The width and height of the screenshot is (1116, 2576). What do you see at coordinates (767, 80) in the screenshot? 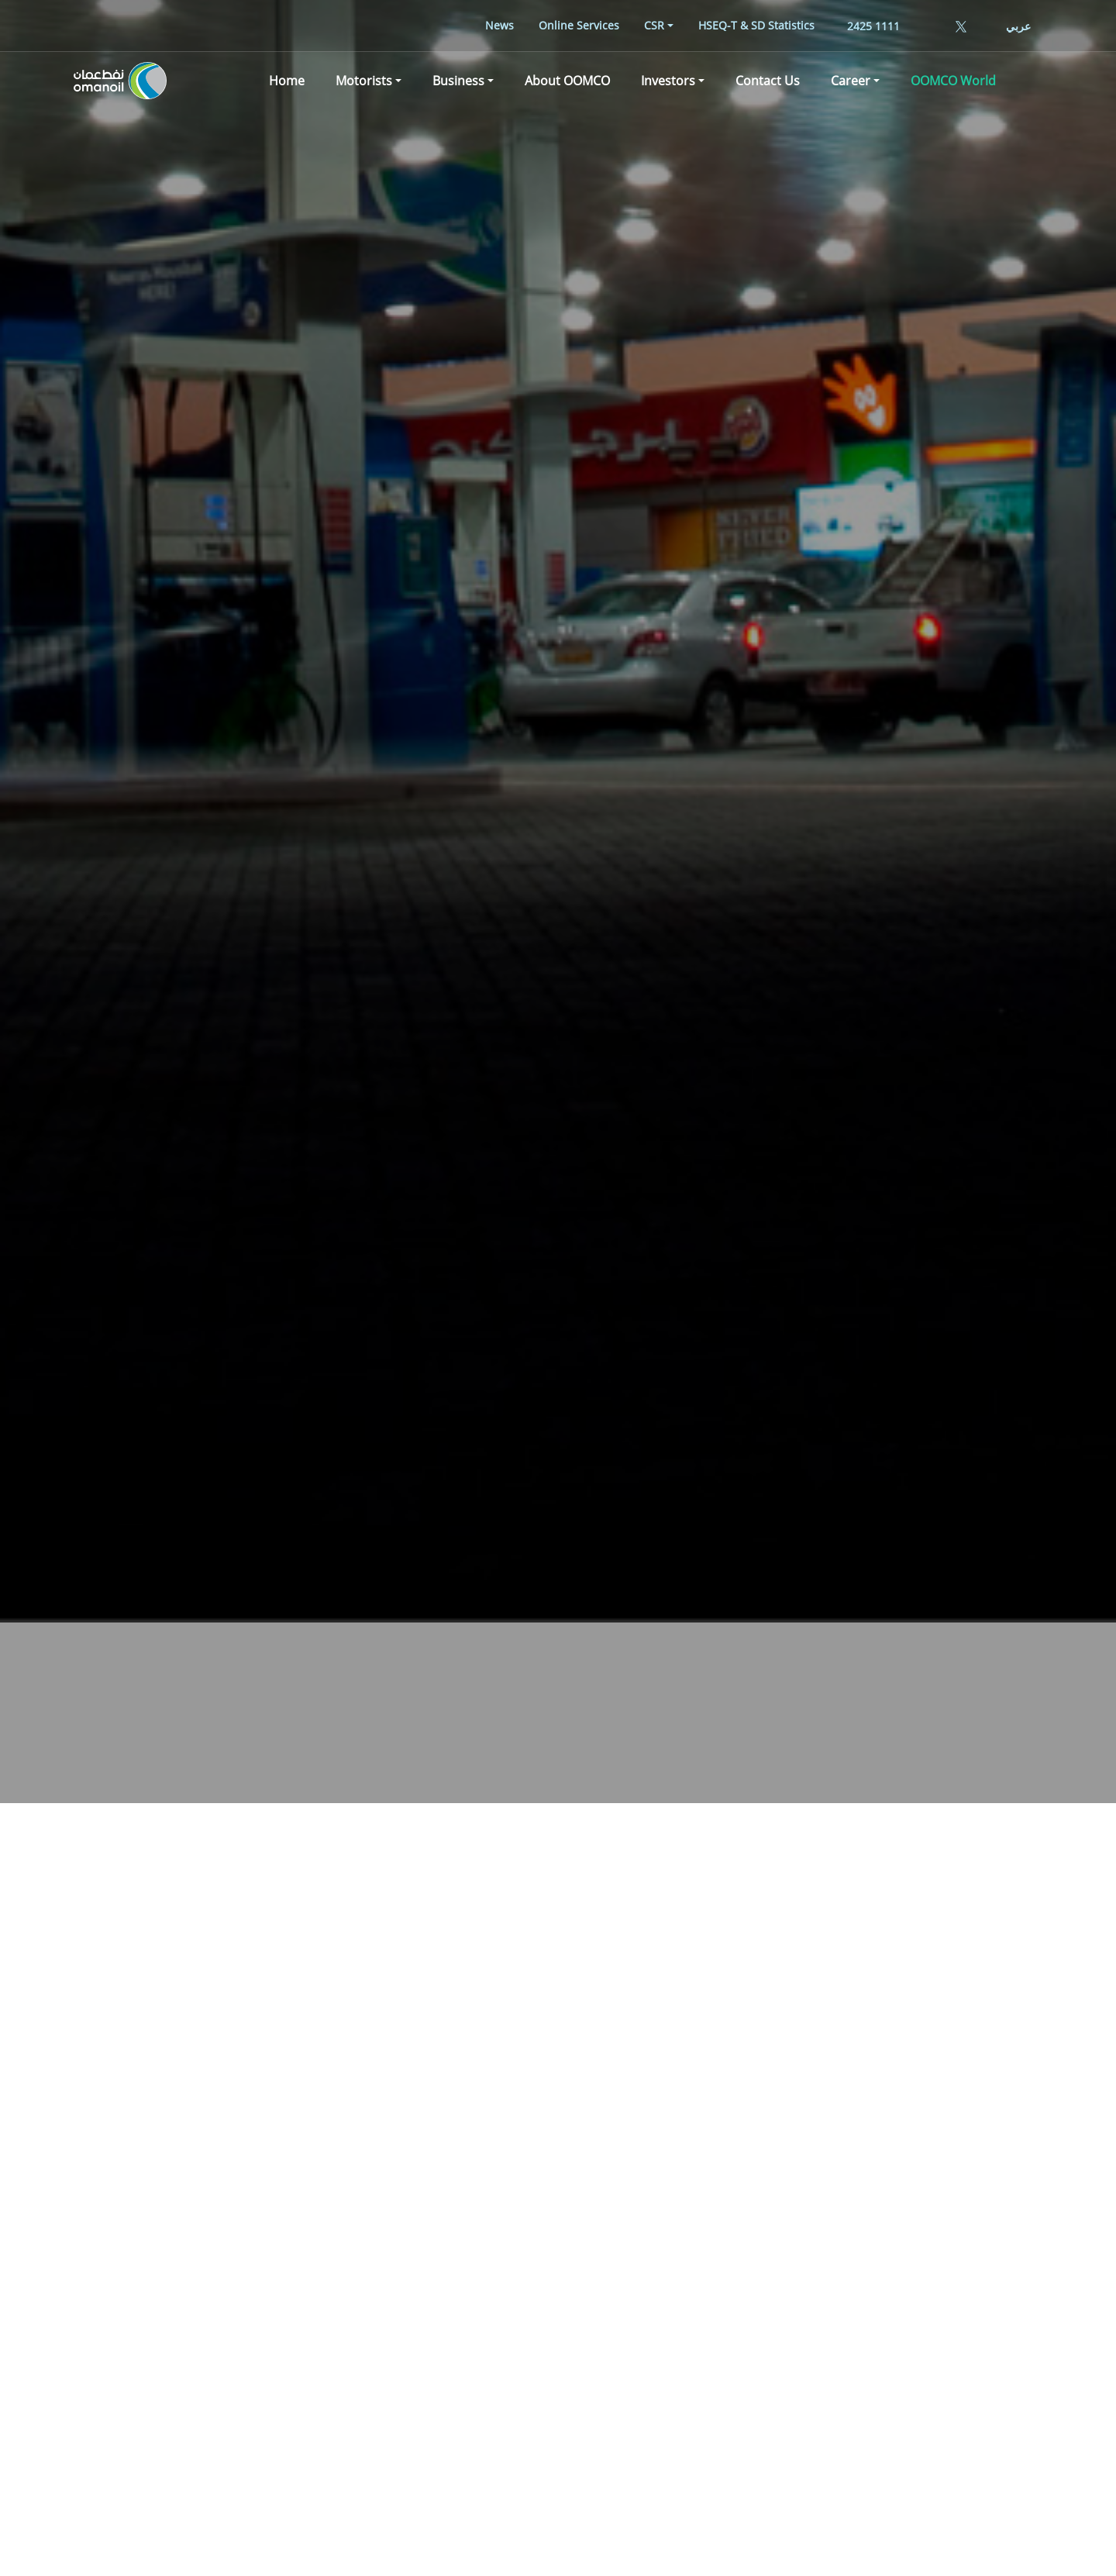
I see `Contact Us` at bounding box center [767, 80].